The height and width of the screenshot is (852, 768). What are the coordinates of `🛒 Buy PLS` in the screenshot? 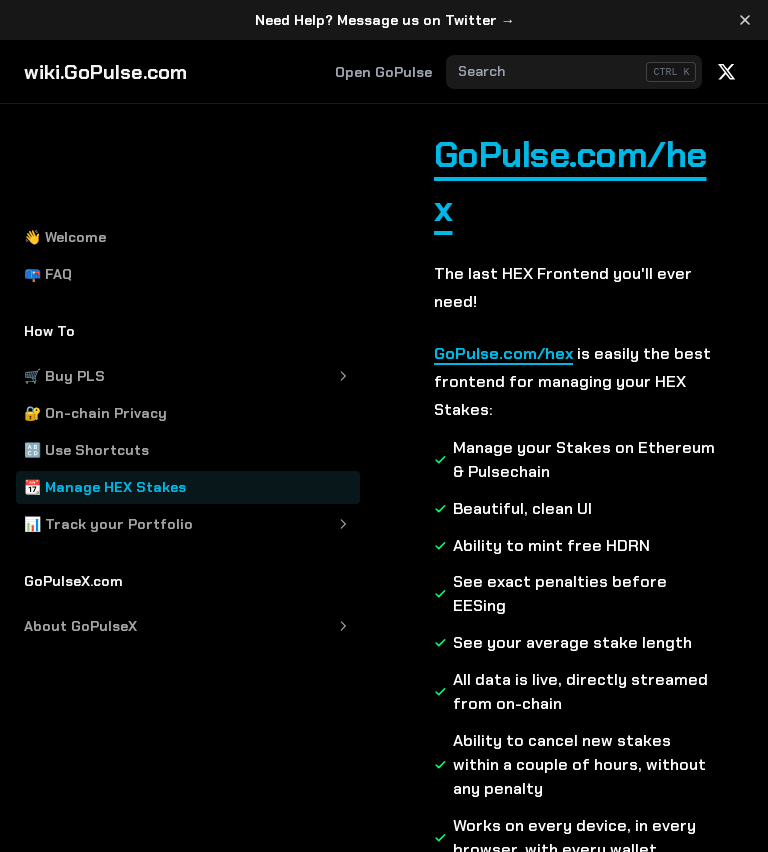 It's located at (123, 275).